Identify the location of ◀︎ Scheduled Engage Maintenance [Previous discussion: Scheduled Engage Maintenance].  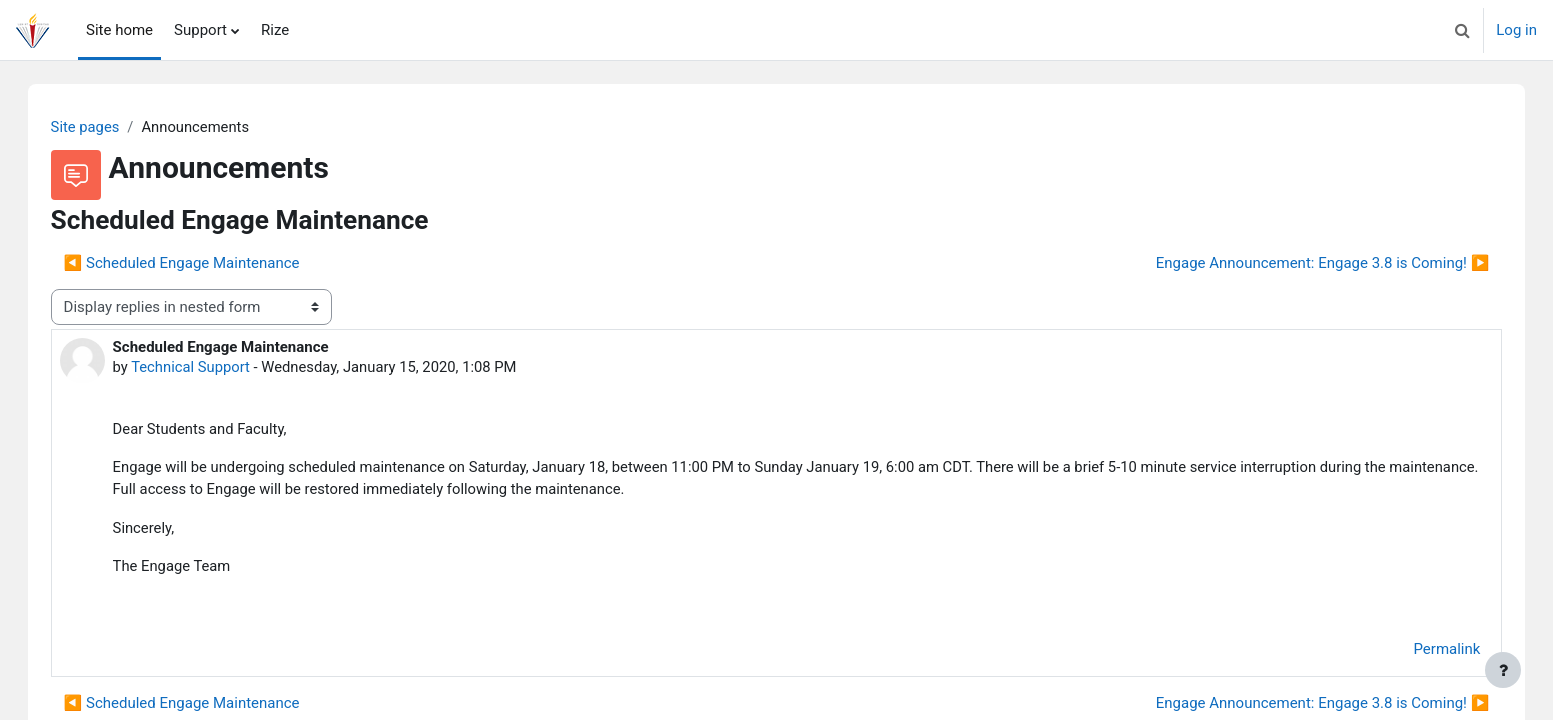
(202, 263).